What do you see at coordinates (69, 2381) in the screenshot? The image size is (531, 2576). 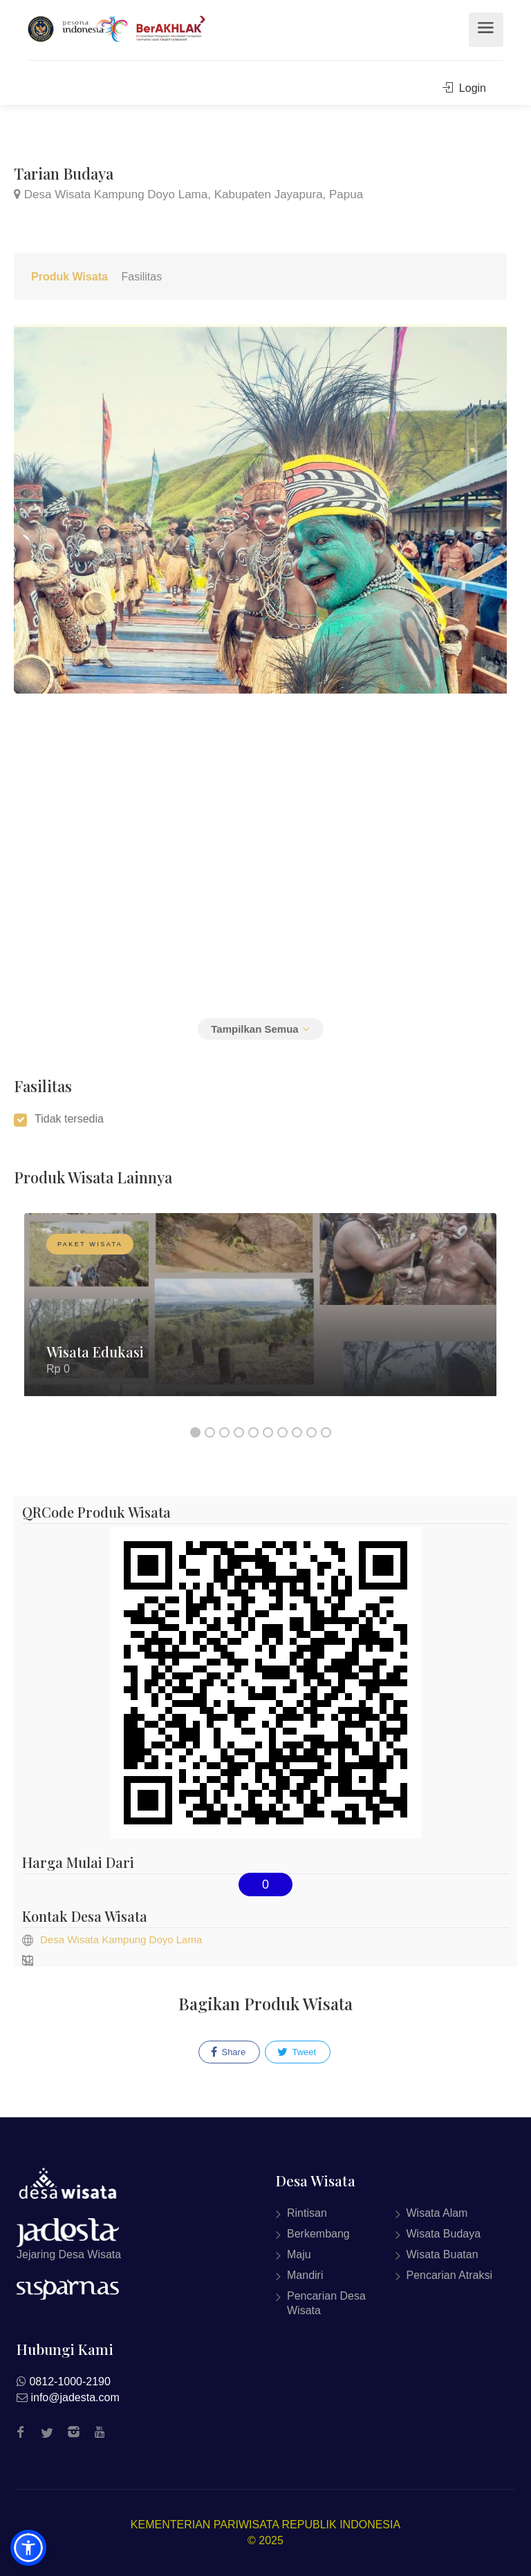 I see `0812-1000-2190` at bounding box center [69, 2381].